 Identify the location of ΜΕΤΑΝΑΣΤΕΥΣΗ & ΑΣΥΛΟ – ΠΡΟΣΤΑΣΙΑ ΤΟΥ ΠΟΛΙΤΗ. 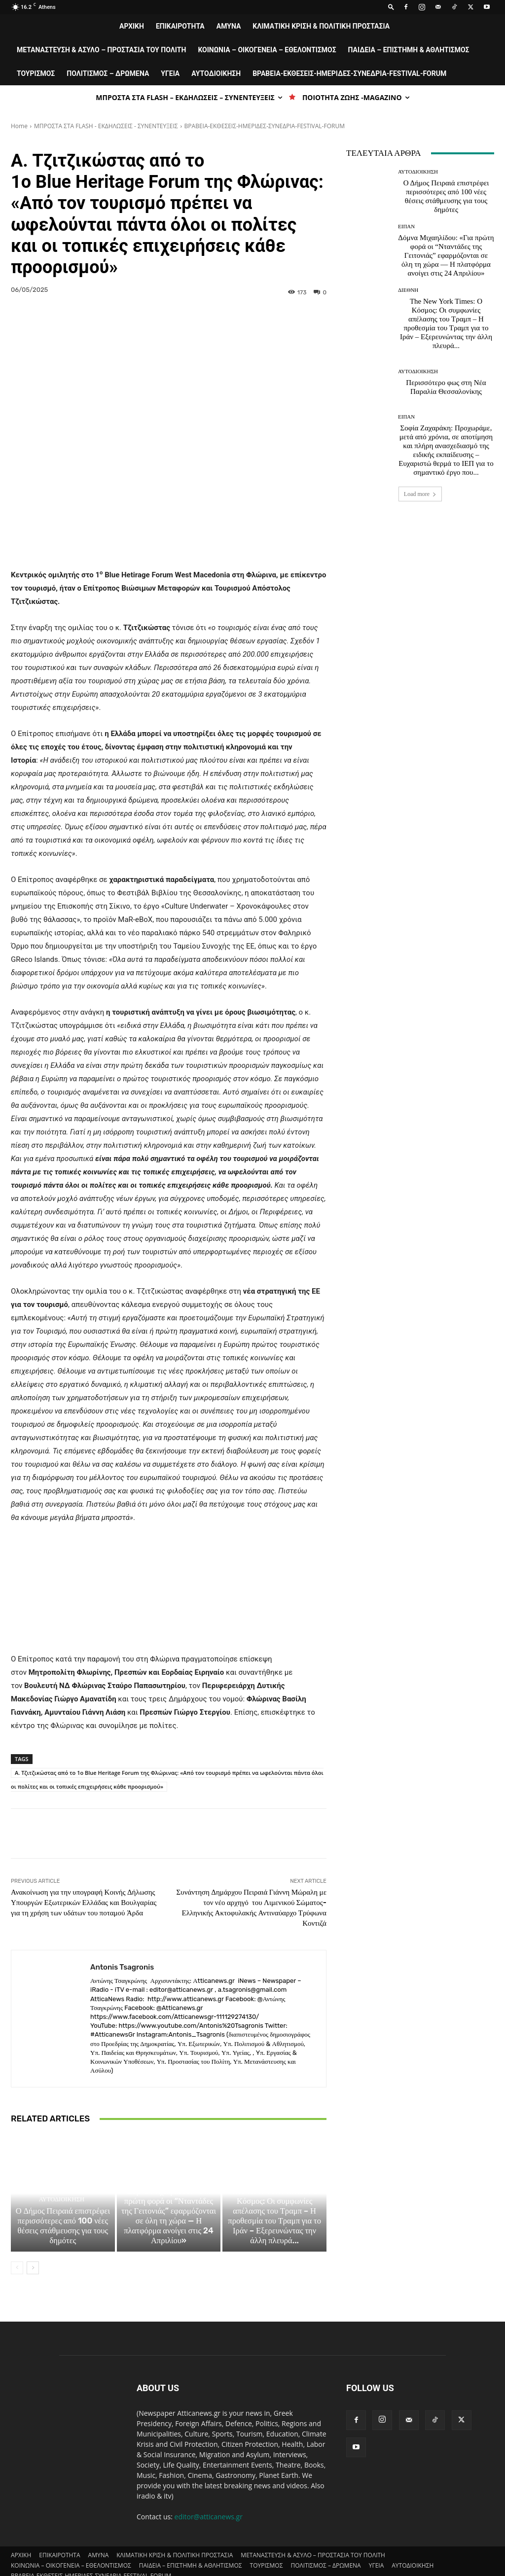
(101, 50).